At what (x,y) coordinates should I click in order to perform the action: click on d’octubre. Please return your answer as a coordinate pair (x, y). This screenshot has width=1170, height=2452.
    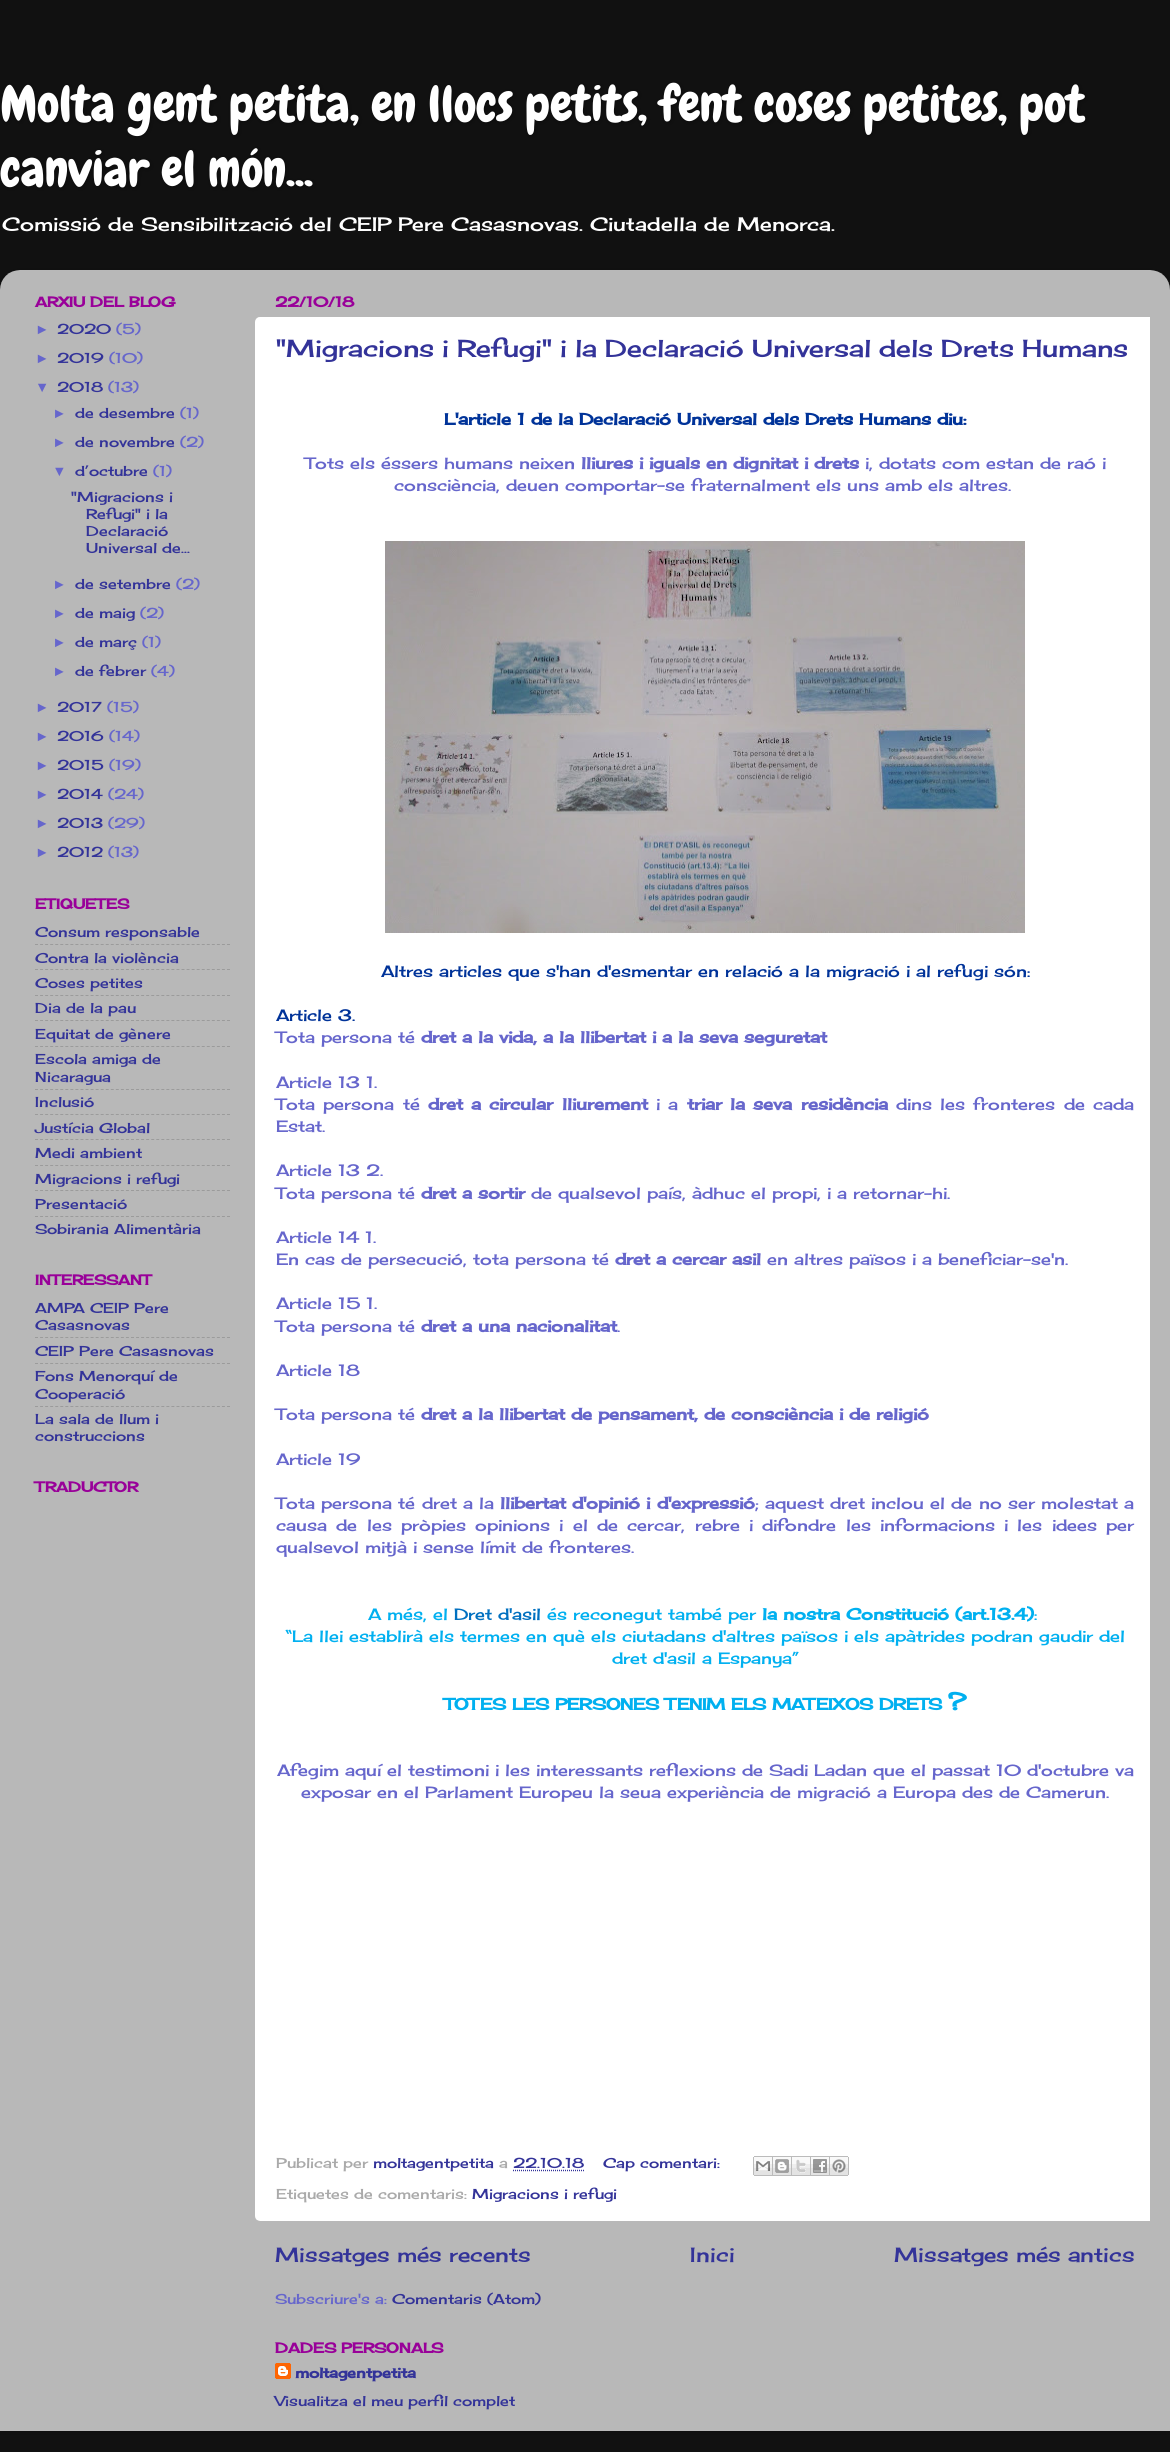
    Looking at the image, I should click on (114, 470).